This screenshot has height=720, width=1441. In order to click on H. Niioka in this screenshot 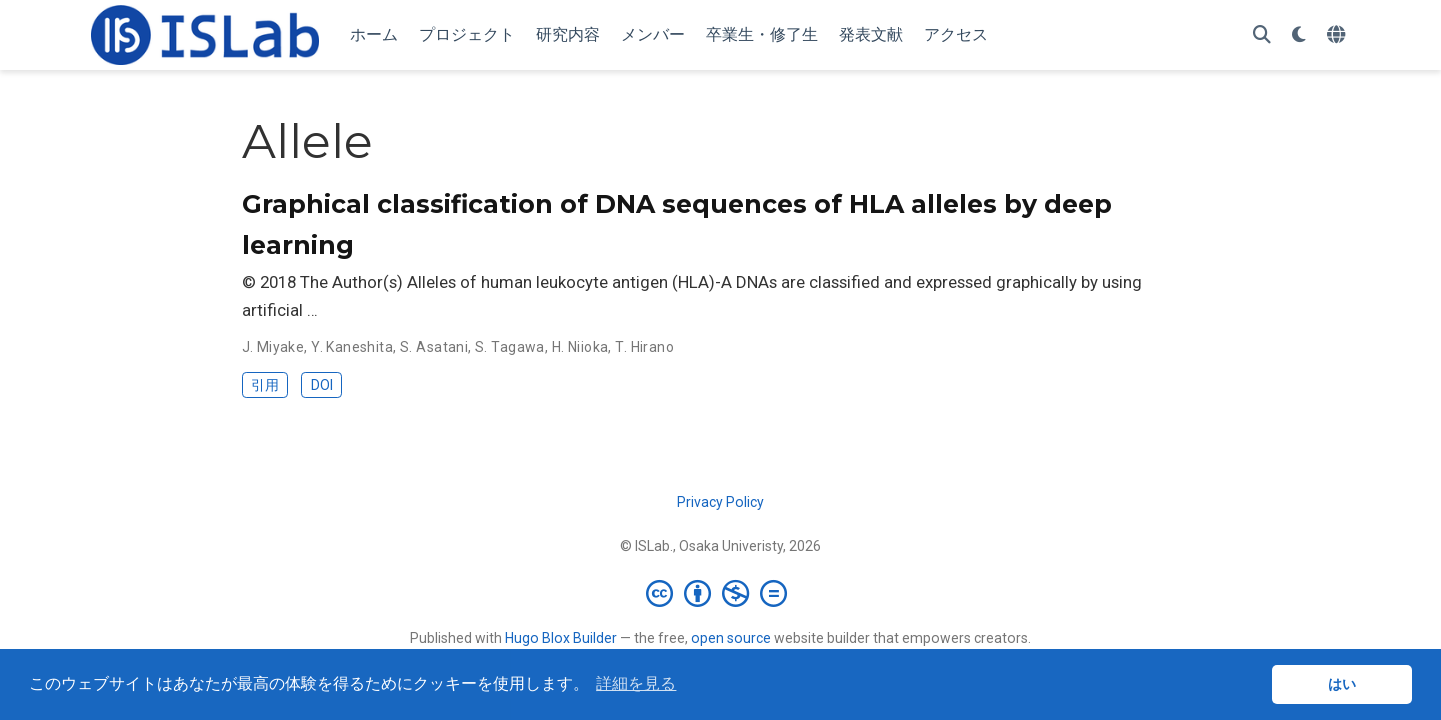, I will do `click(580, 347)`.